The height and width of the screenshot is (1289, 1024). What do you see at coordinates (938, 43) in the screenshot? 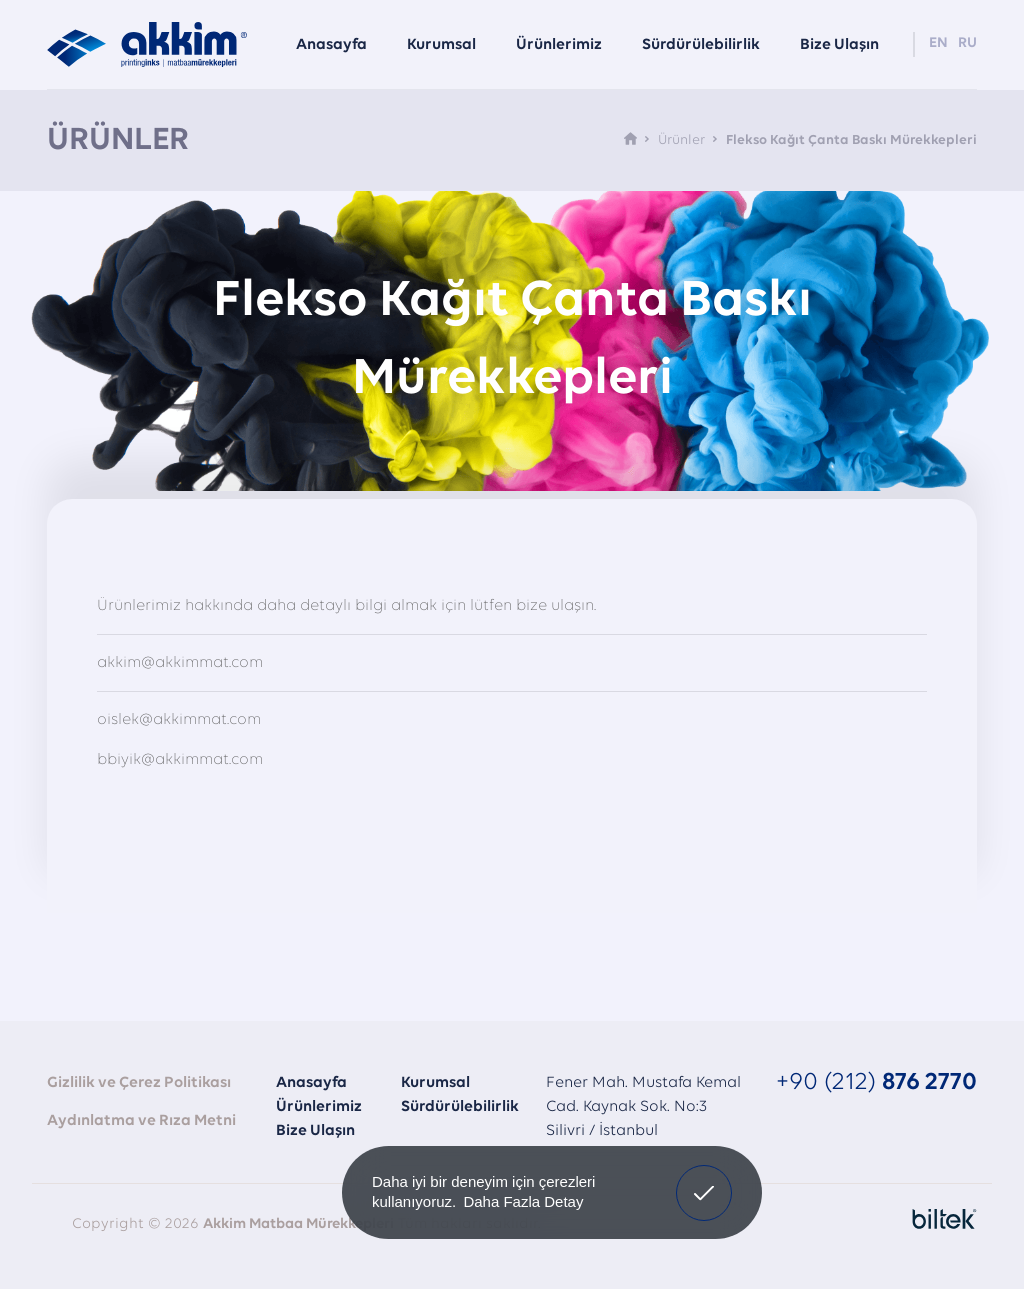
I see `EN` at bounding box center [938, 43].